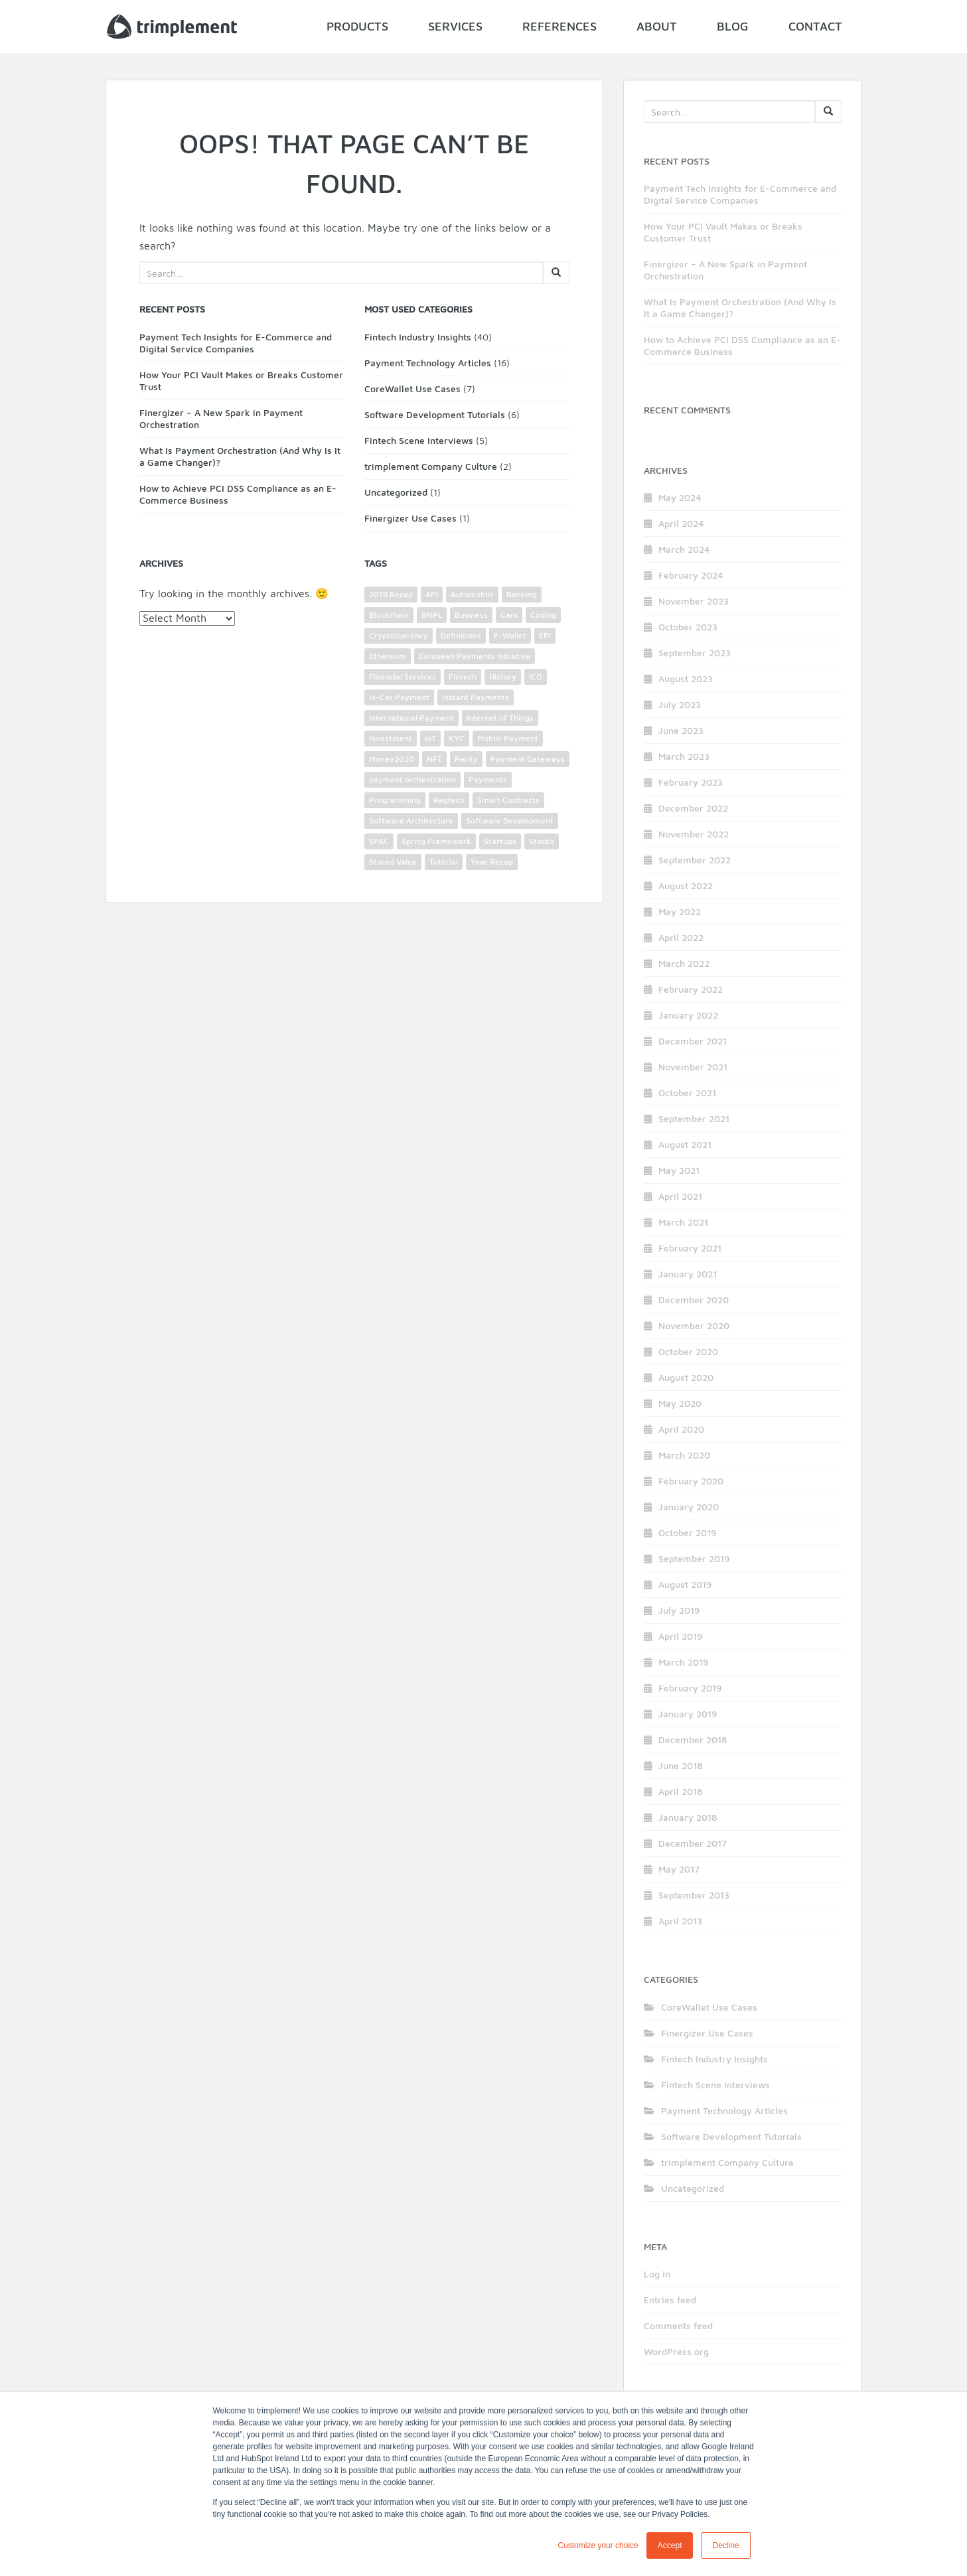  What do you see at coordinates (471, 615) in the screenshot?
I see `Business [Business (4 items)]` at bounding box center [471, 615].